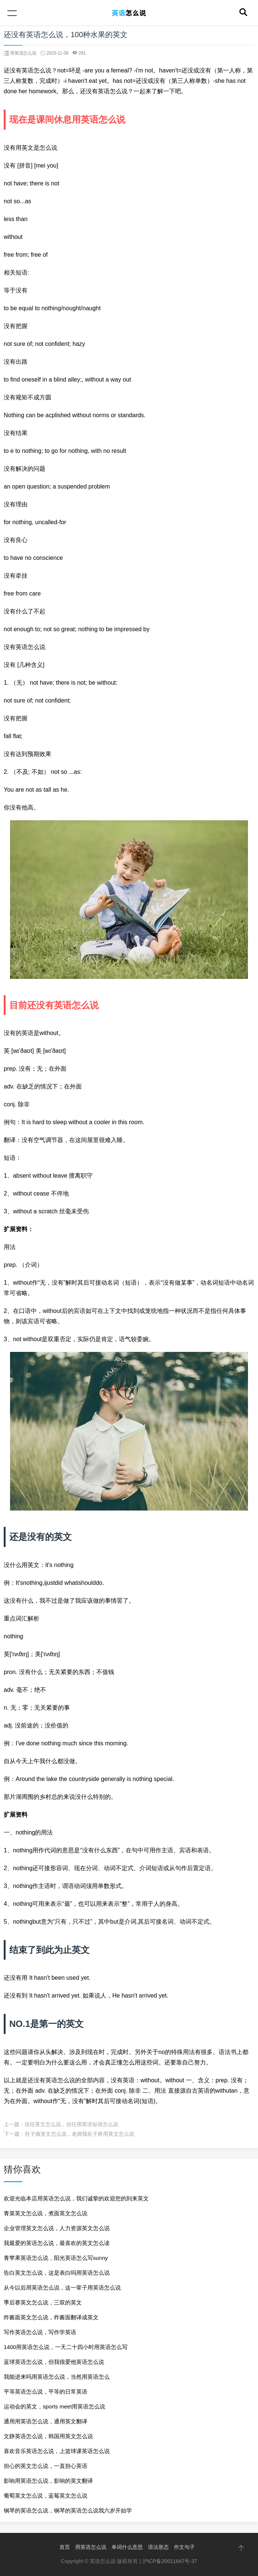 This screenshot has width=258, height=2576. Describe the element at coordinates (64, 2547) in the screenshot. I see `首页` at that location.